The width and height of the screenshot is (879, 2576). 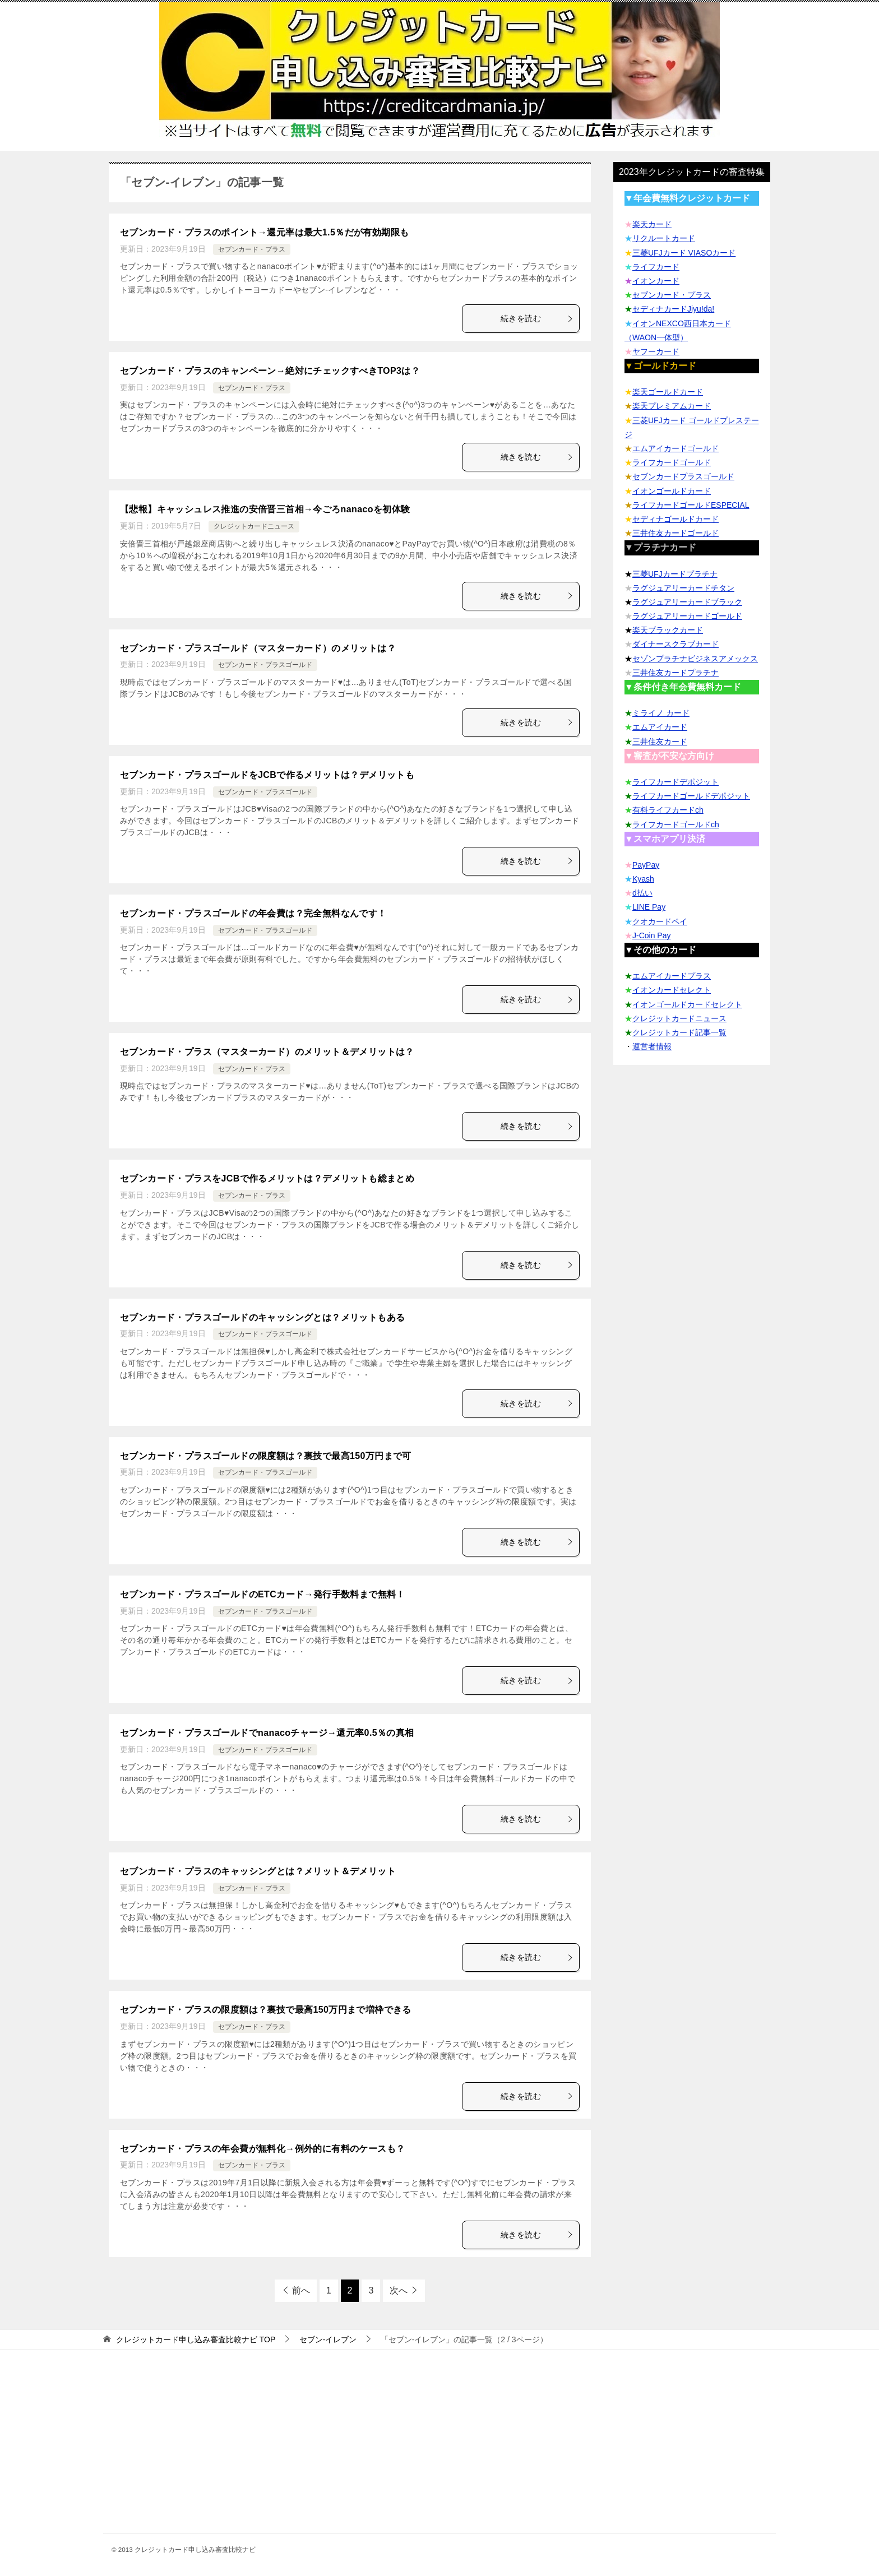 What do you see at coordinates (253, 913) in the screenshot?
I see `セブンカード・プラスゴールドの年会費は？完全無料なんです！` at bounding box center [253, 913].